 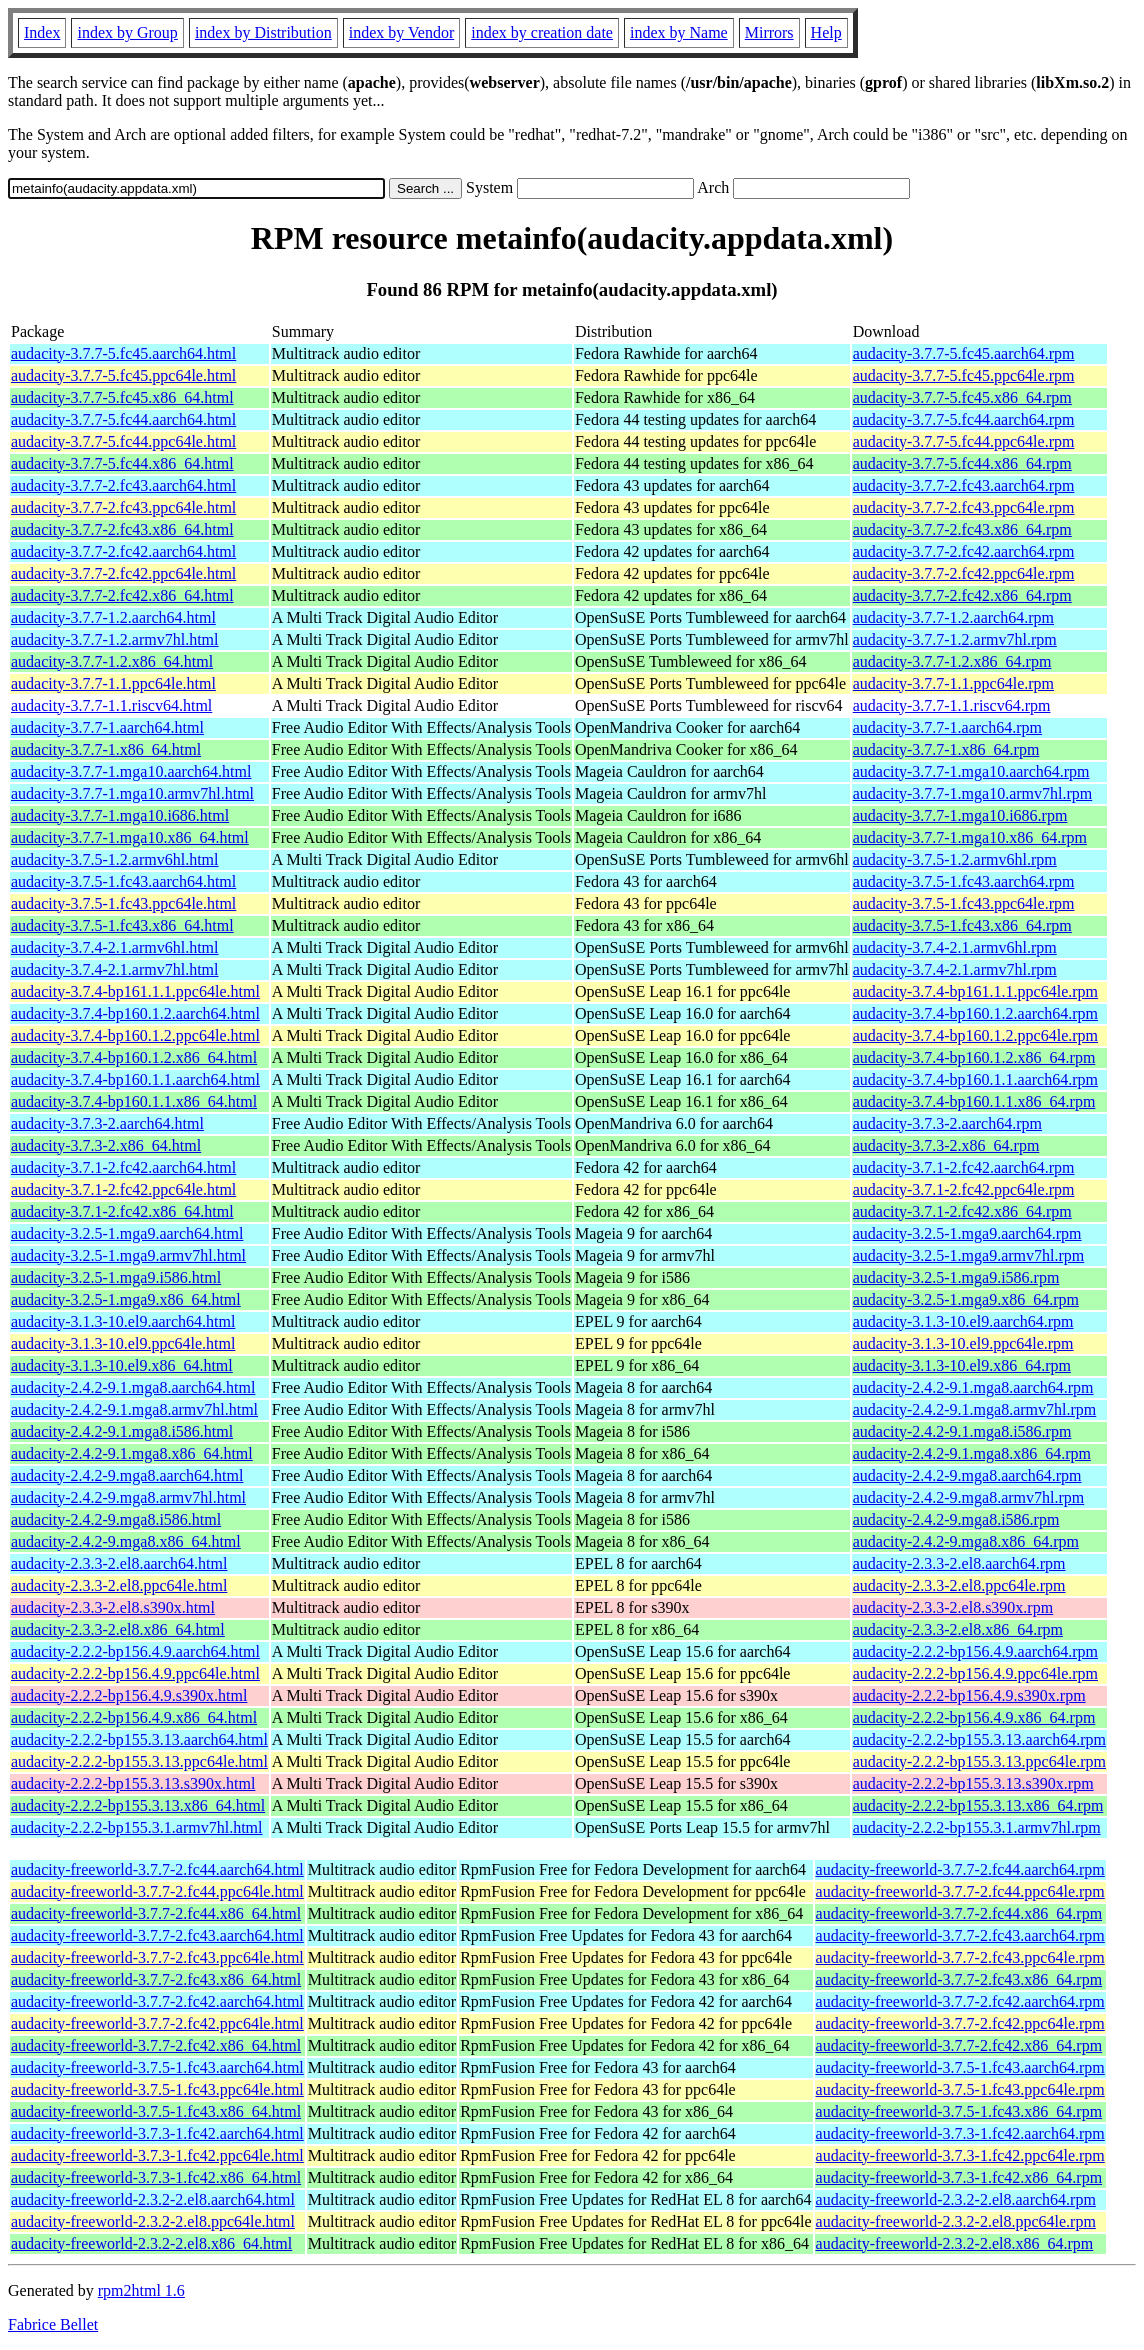 What do you see at coordinates (977, 1827) in the screenshot?
I see `audacity-2.2.2-bp155.3.1.armv7hl.rpm` at bounding box center [977, 1827].